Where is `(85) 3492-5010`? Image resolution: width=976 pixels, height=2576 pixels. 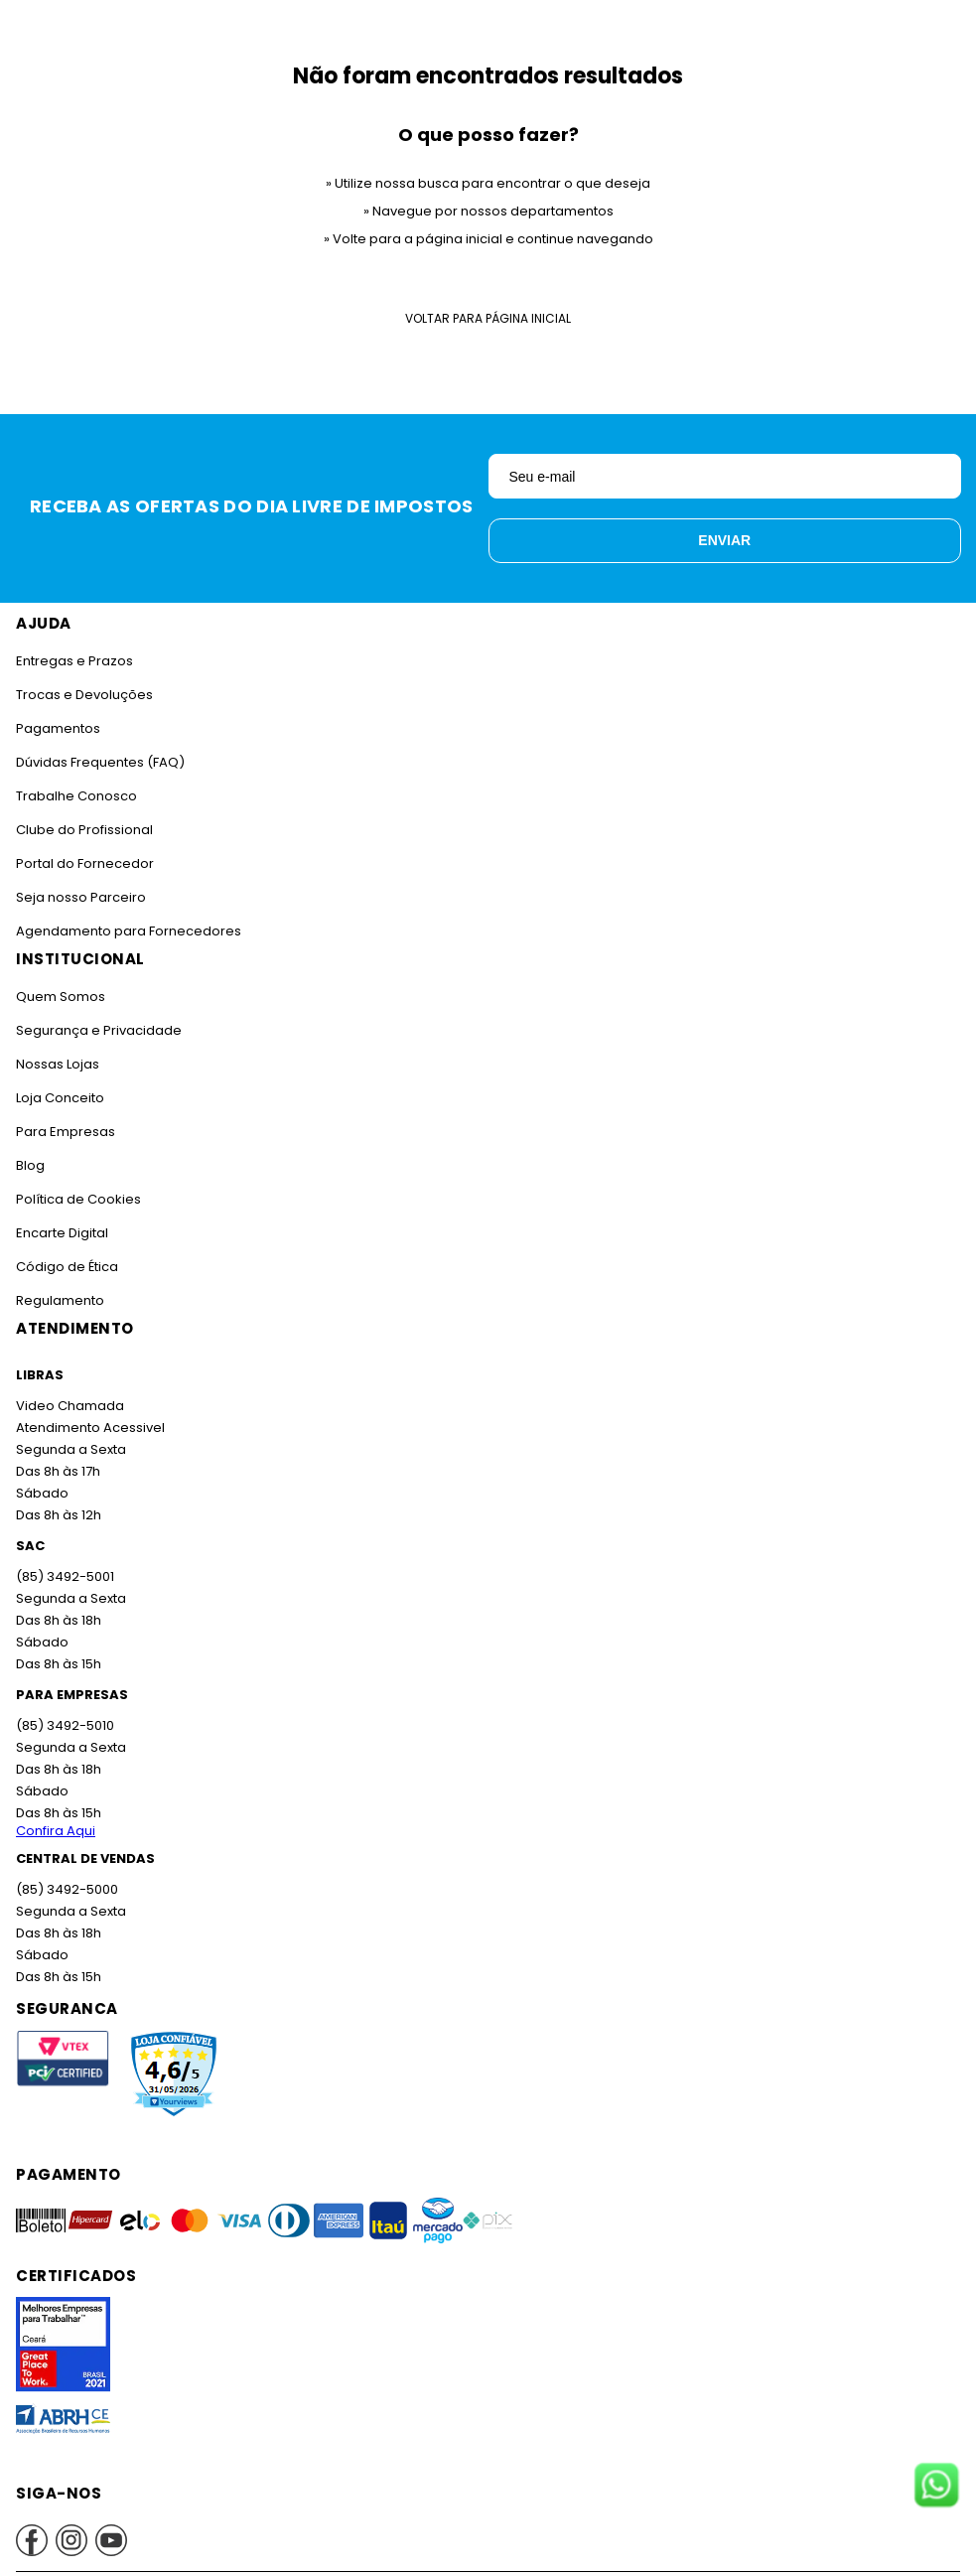 (85) 3492-5010 is located at coordinates (63, 1725).